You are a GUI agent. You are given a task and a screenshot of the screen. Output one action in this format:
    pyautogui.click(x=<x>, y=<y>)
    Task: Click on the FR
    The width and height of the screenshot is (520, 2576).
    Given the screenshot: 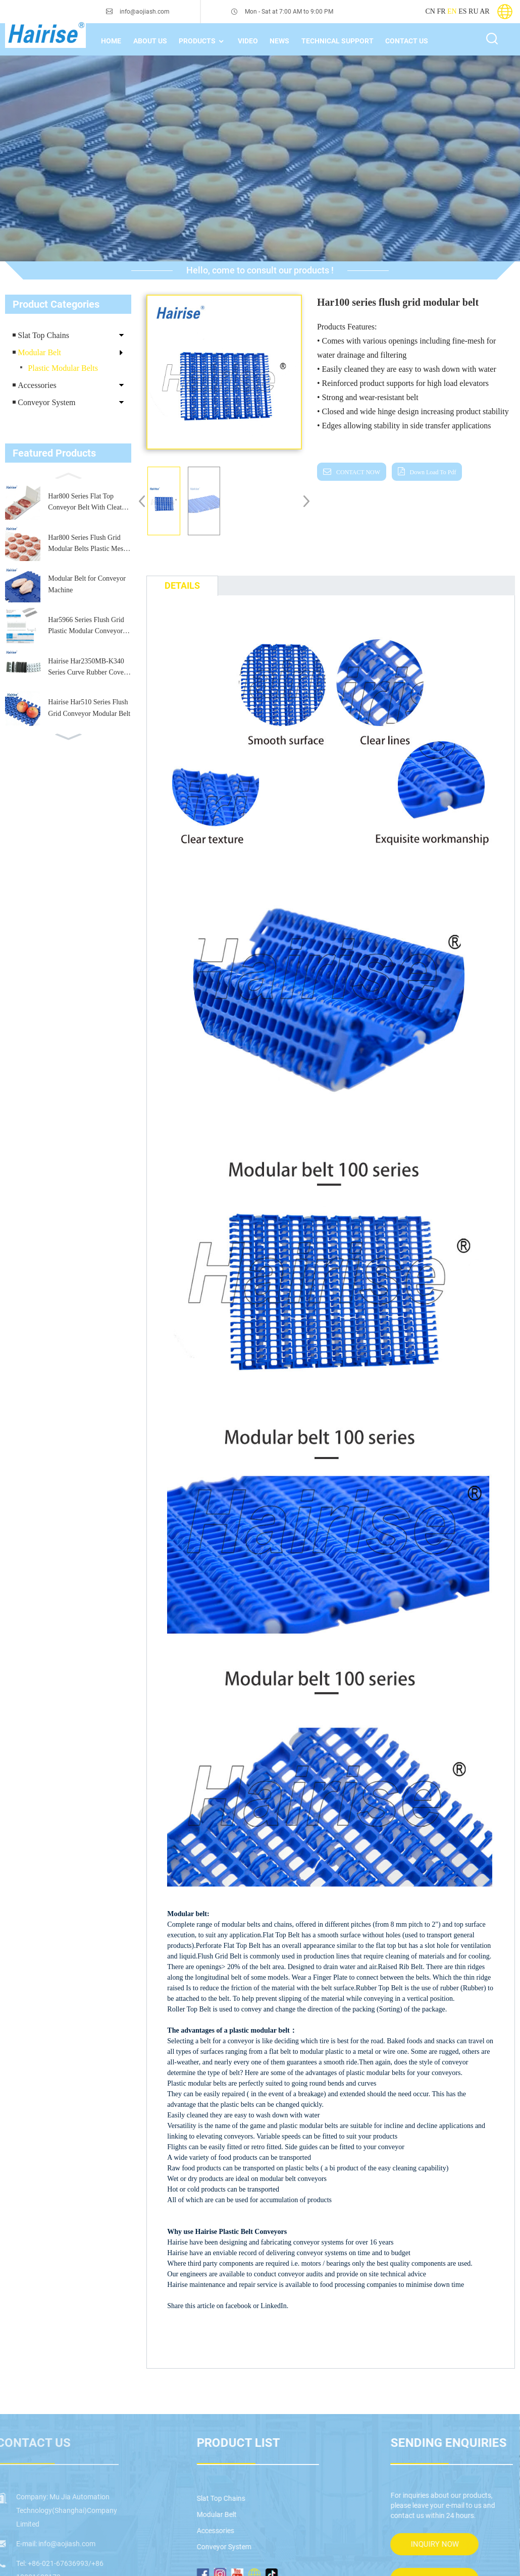 What is the action you would take?
    pyautogui.click(x=441, y=11)
    